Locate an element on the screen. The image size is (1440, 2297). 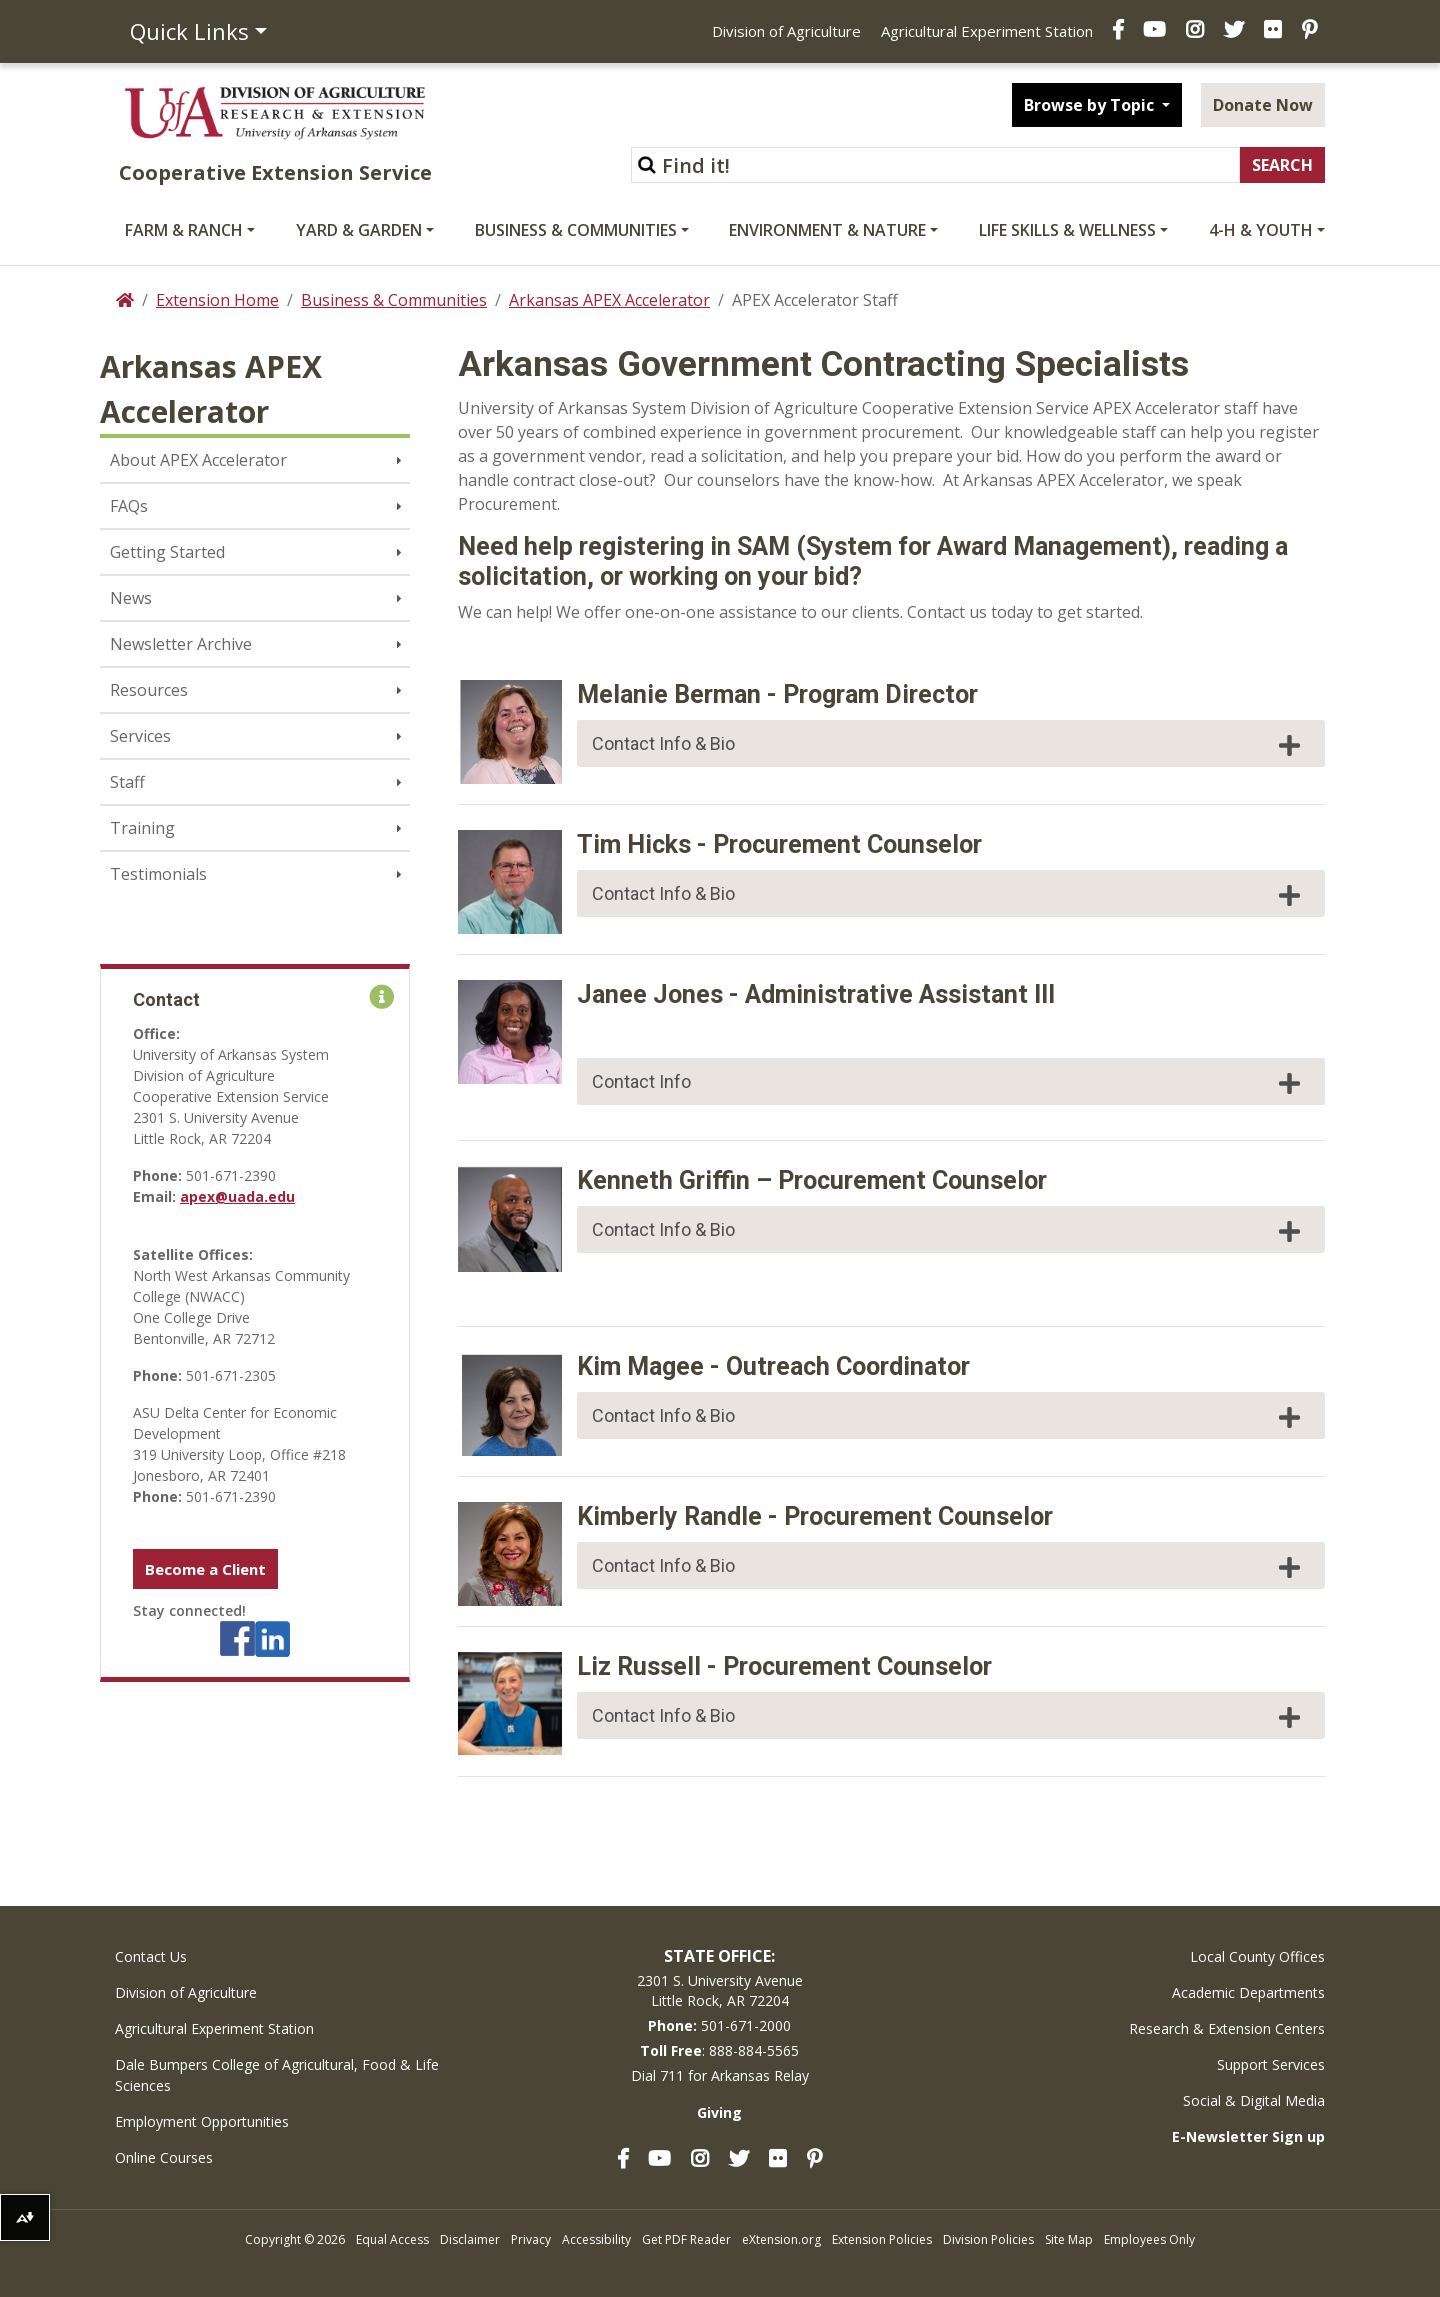
Division Policies is located at coordinates (988, 2239).